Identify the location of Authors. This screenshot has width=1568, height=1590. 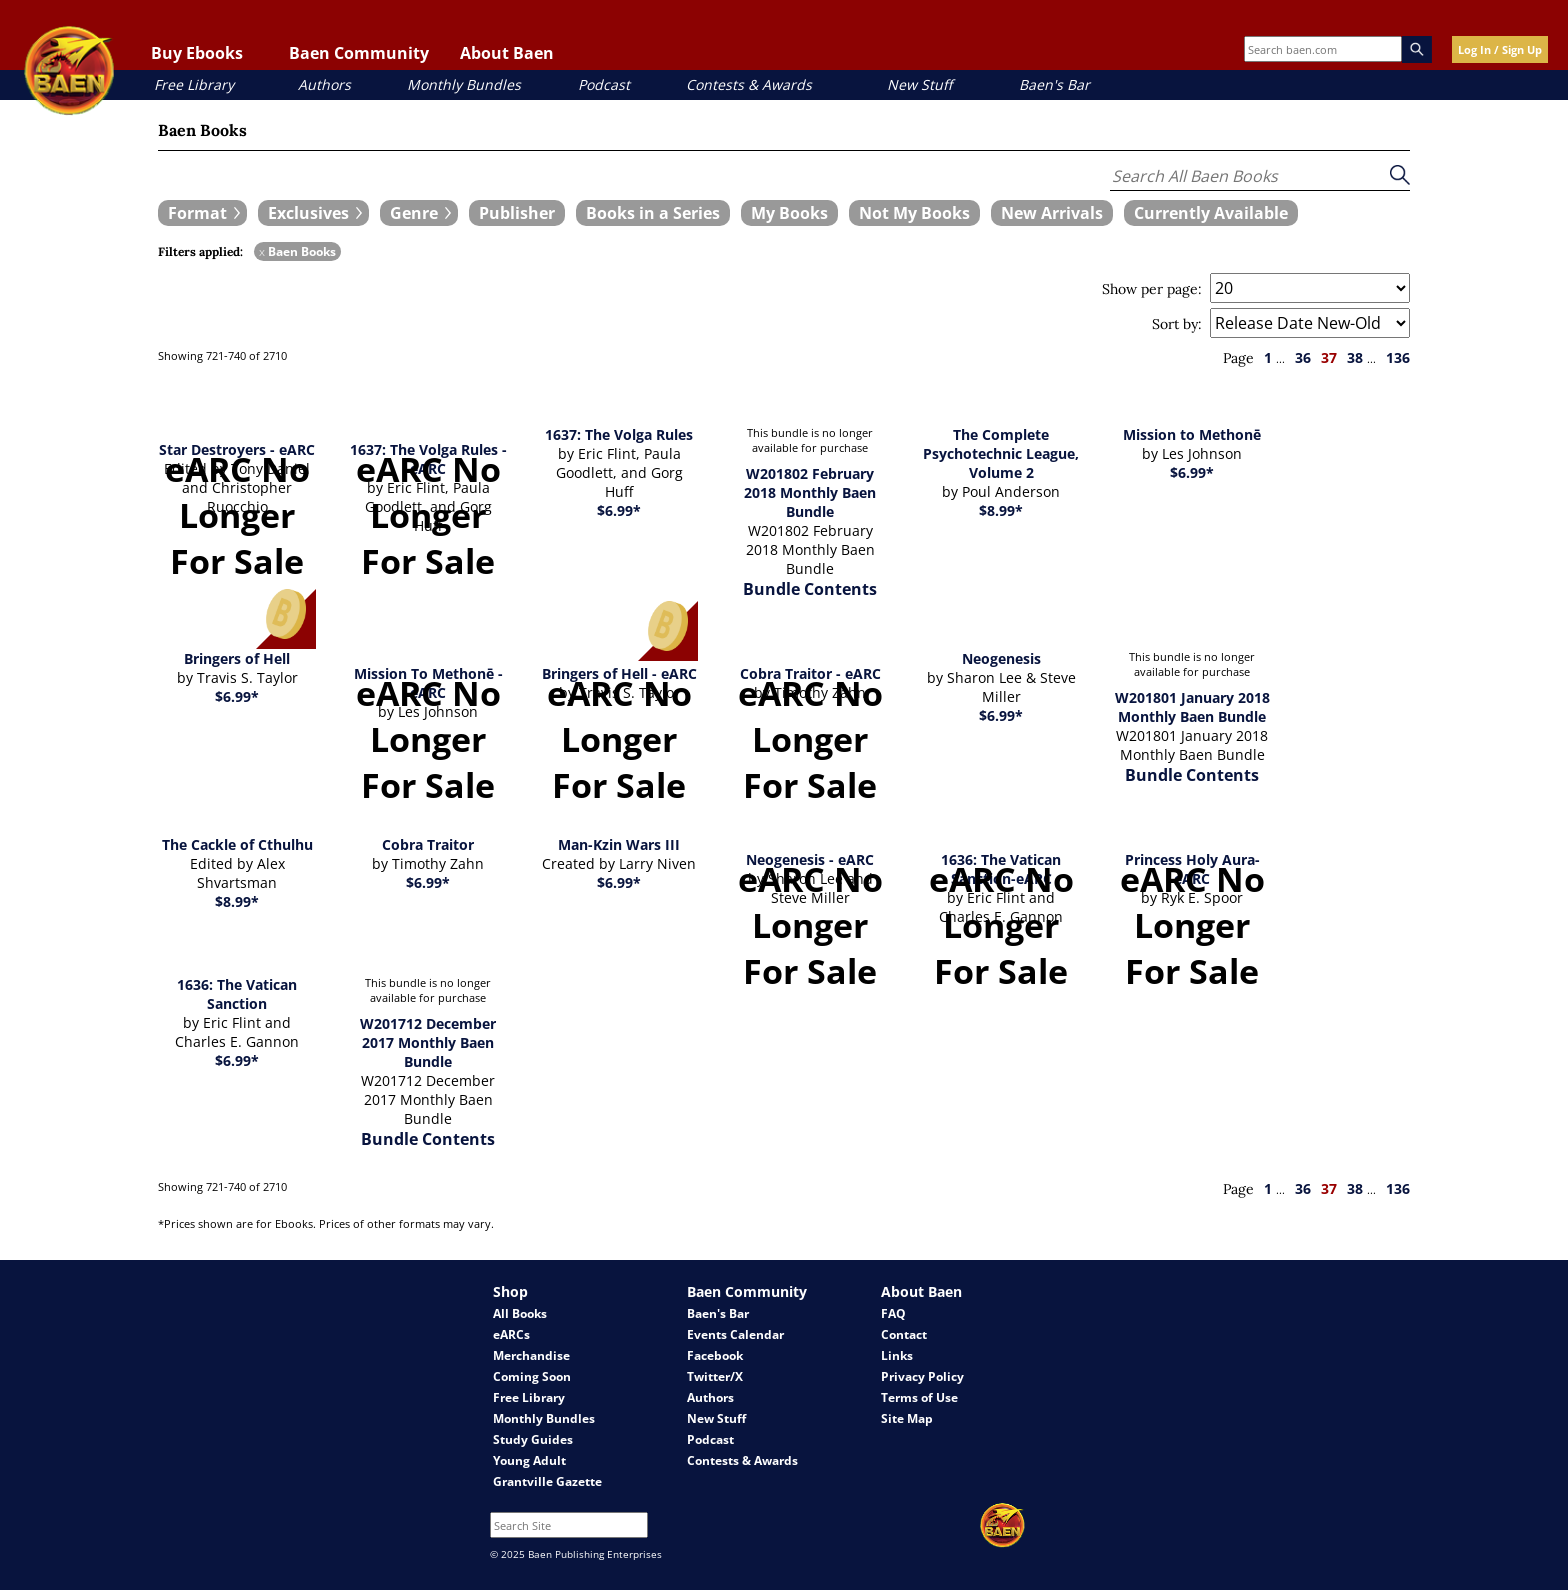
(324, 84).